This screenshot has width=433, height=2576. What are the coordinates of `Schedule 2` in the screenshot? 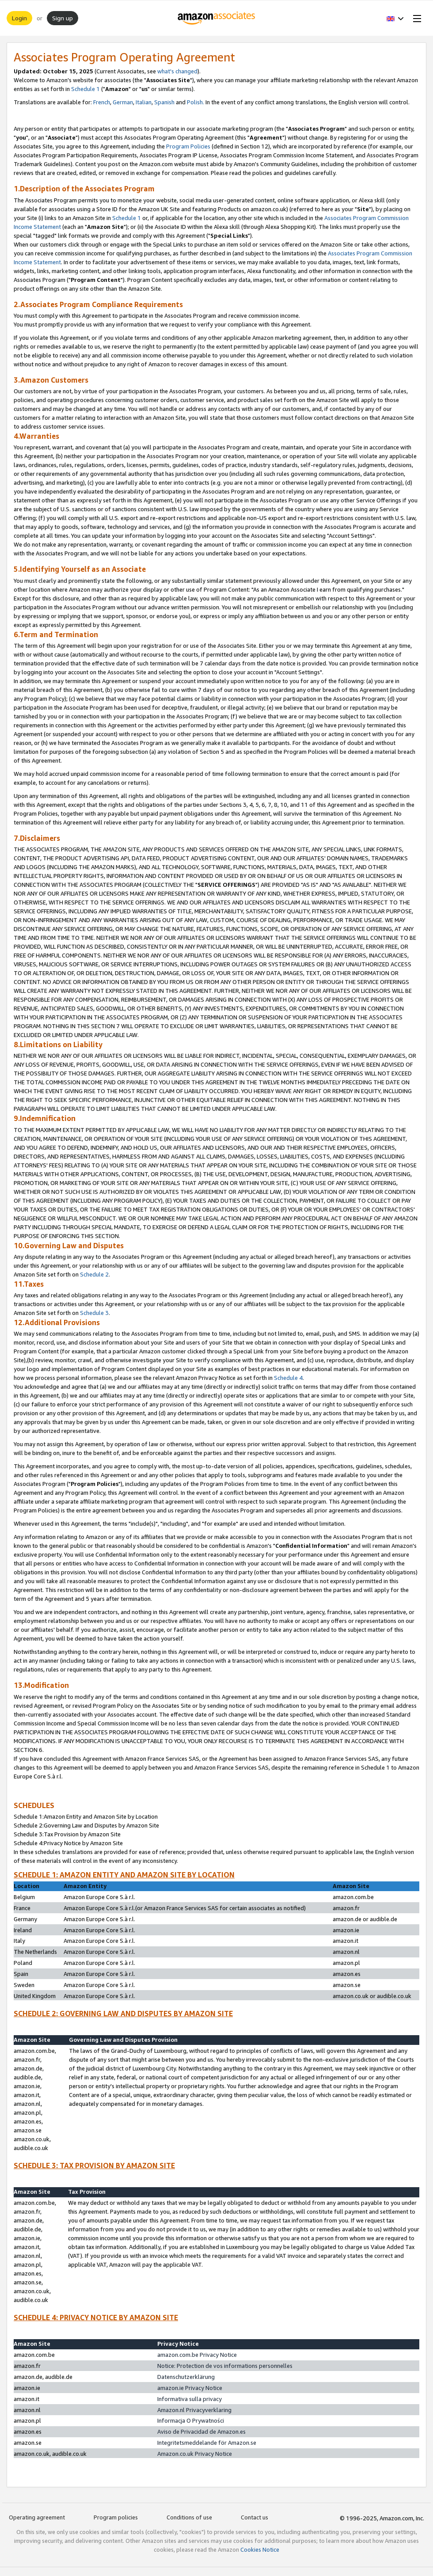 It's located at (94, 1274).